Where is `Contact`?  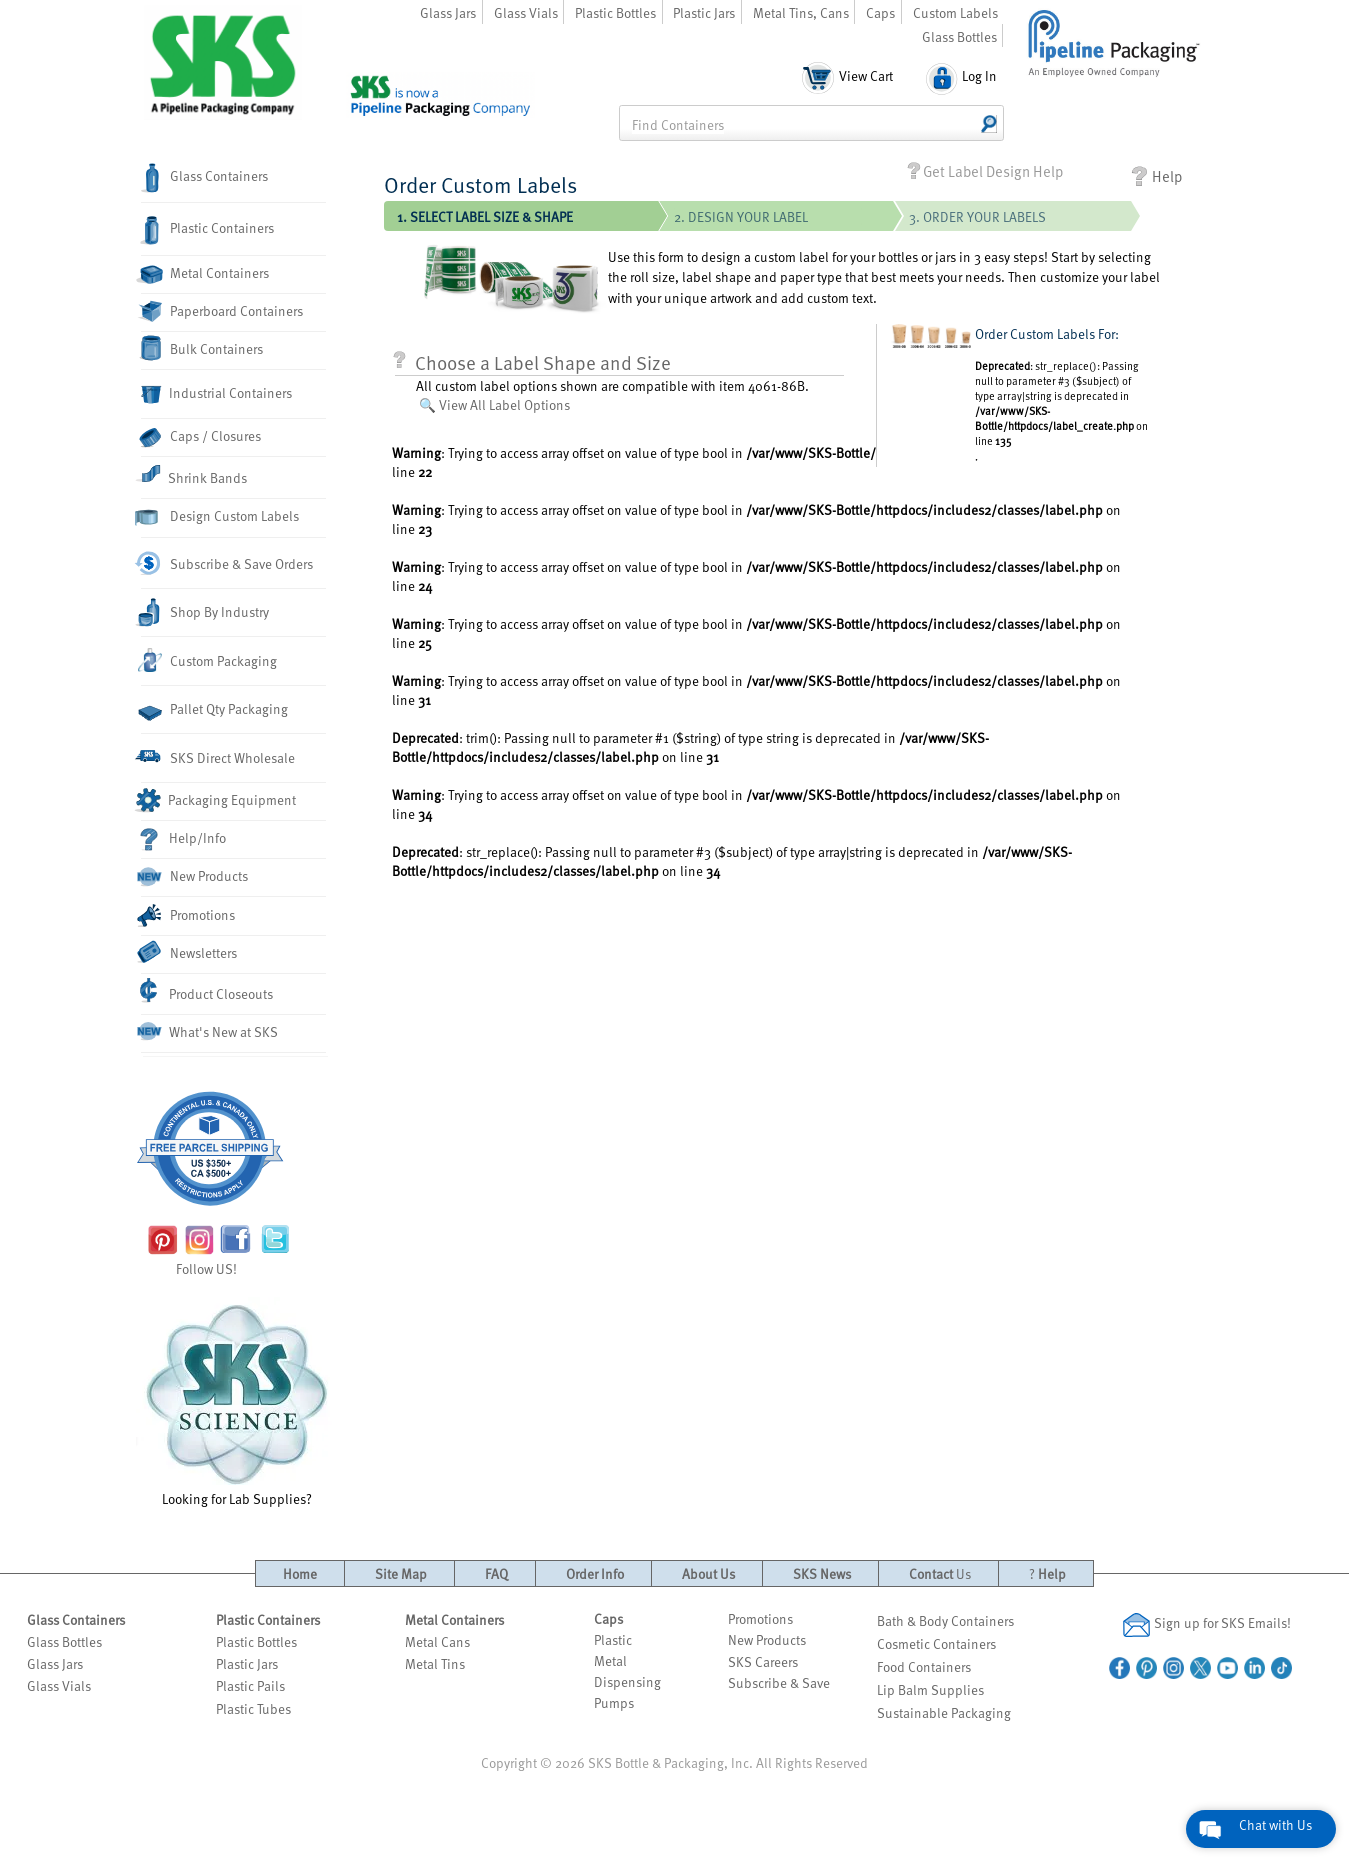
Contact is located at coordinates (940, 1573).